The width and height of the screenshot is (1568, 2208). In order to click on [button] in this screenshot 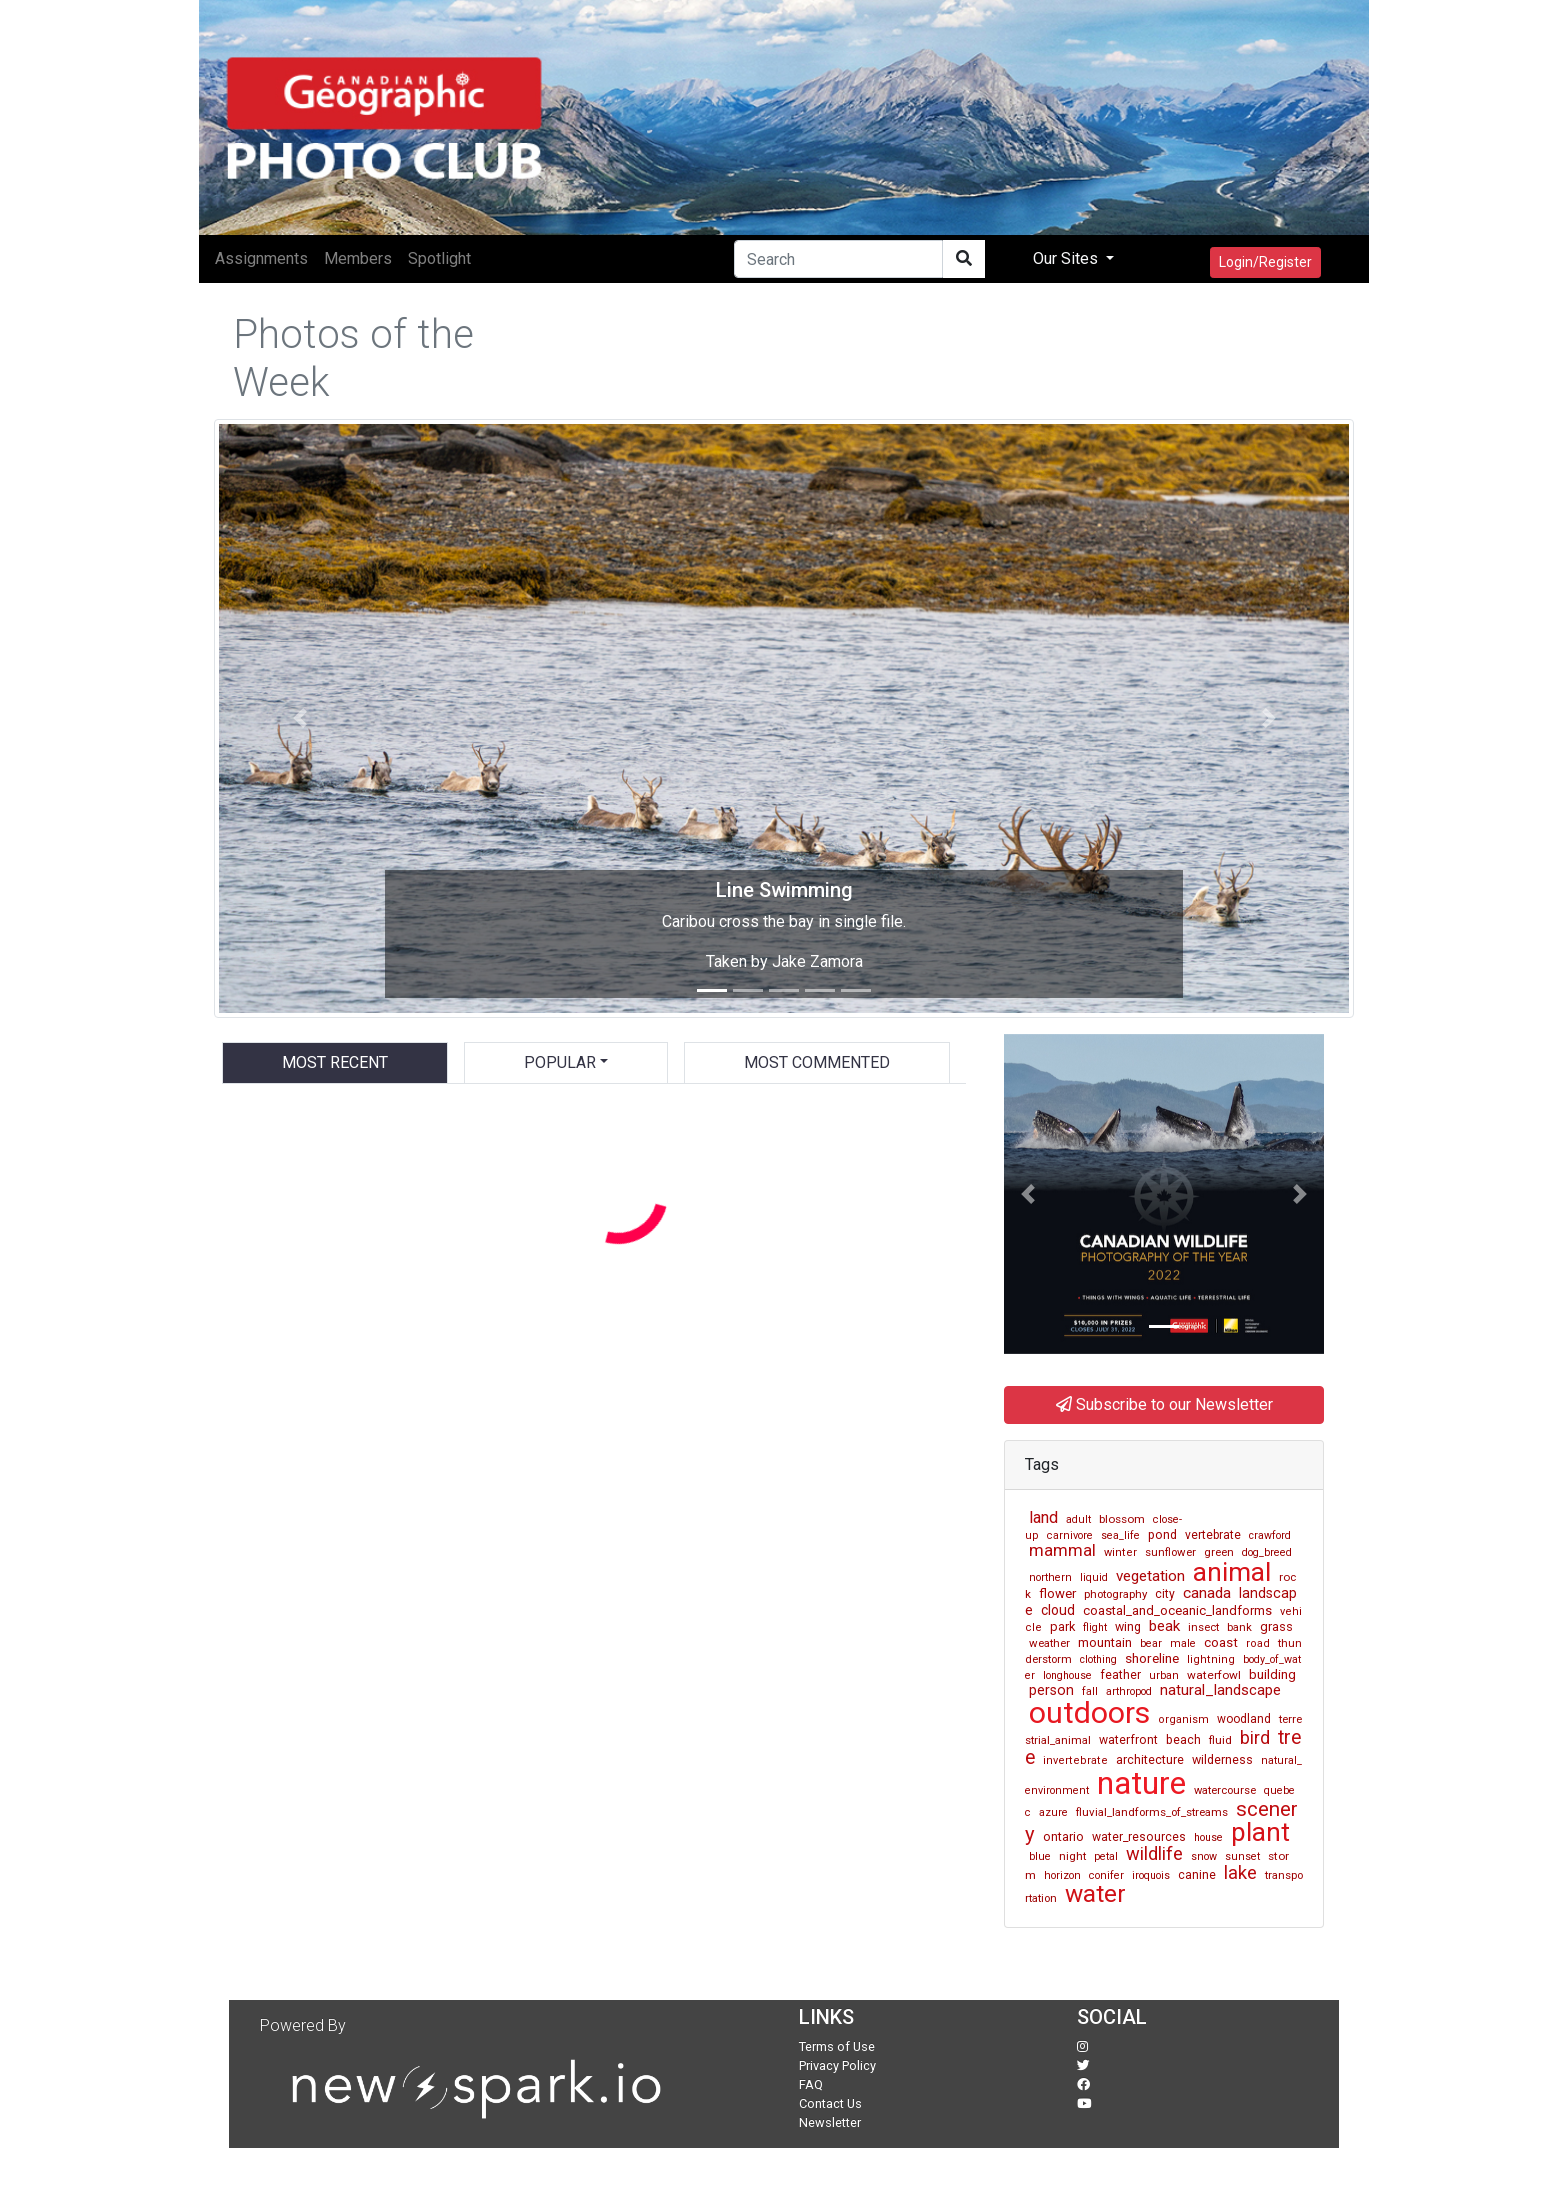, I will do `click(299, 718)`.